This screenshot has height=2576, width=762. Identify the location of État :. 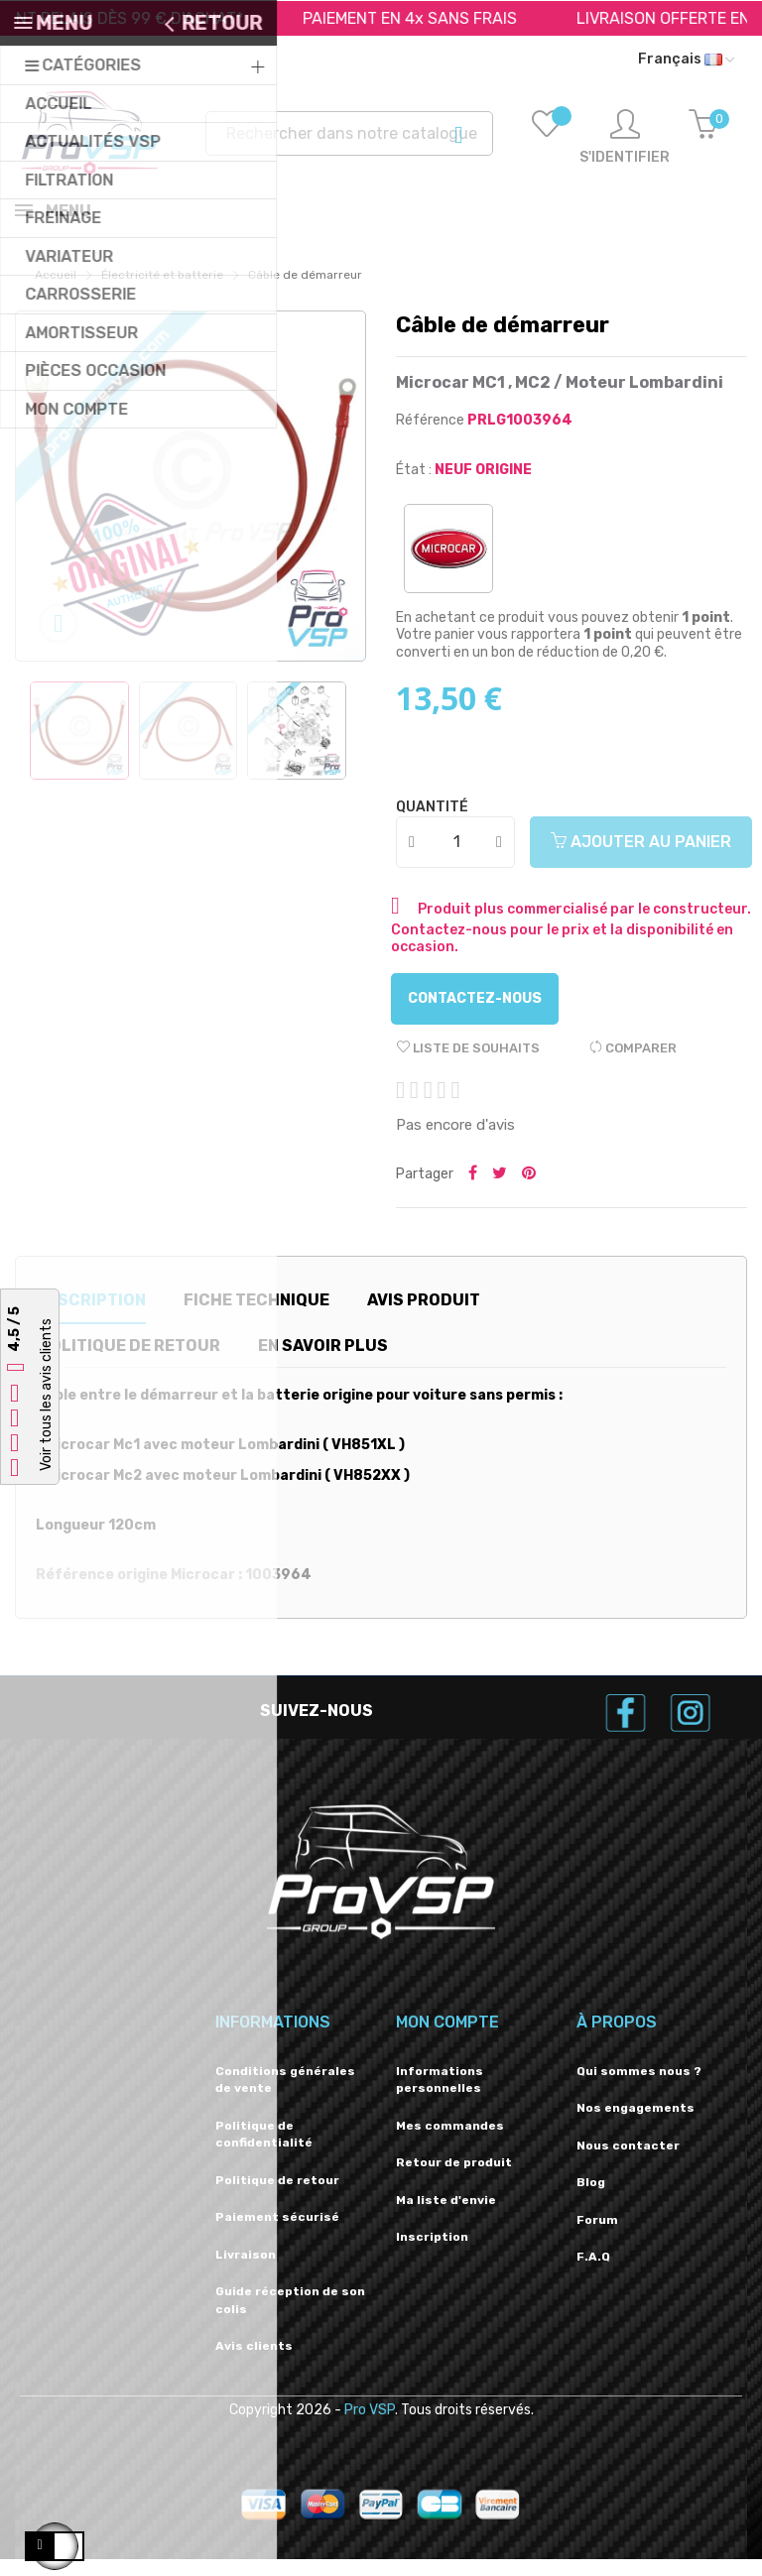
(414, 486).